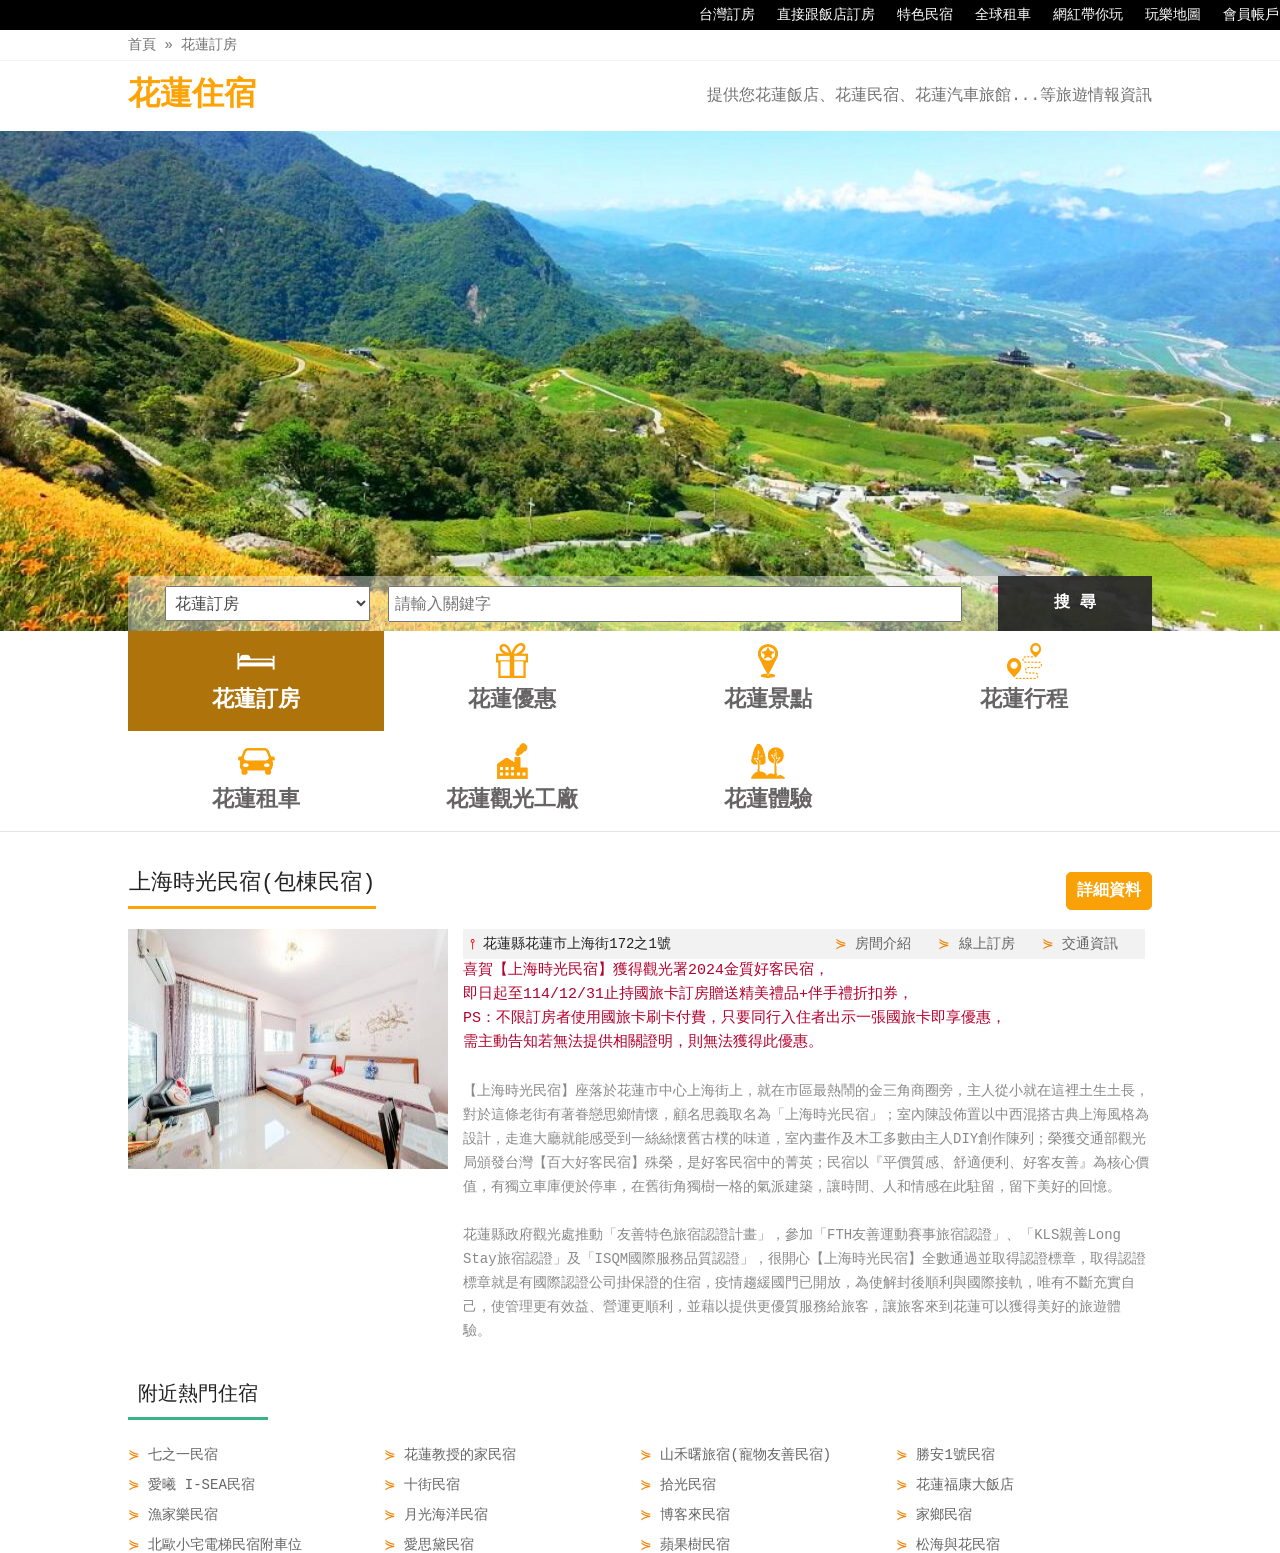 This screenshot has height=1553, width=1280. Describe the element at coordinates (209, 44) in the screenshot. I see `花蓮訂房` at that location.